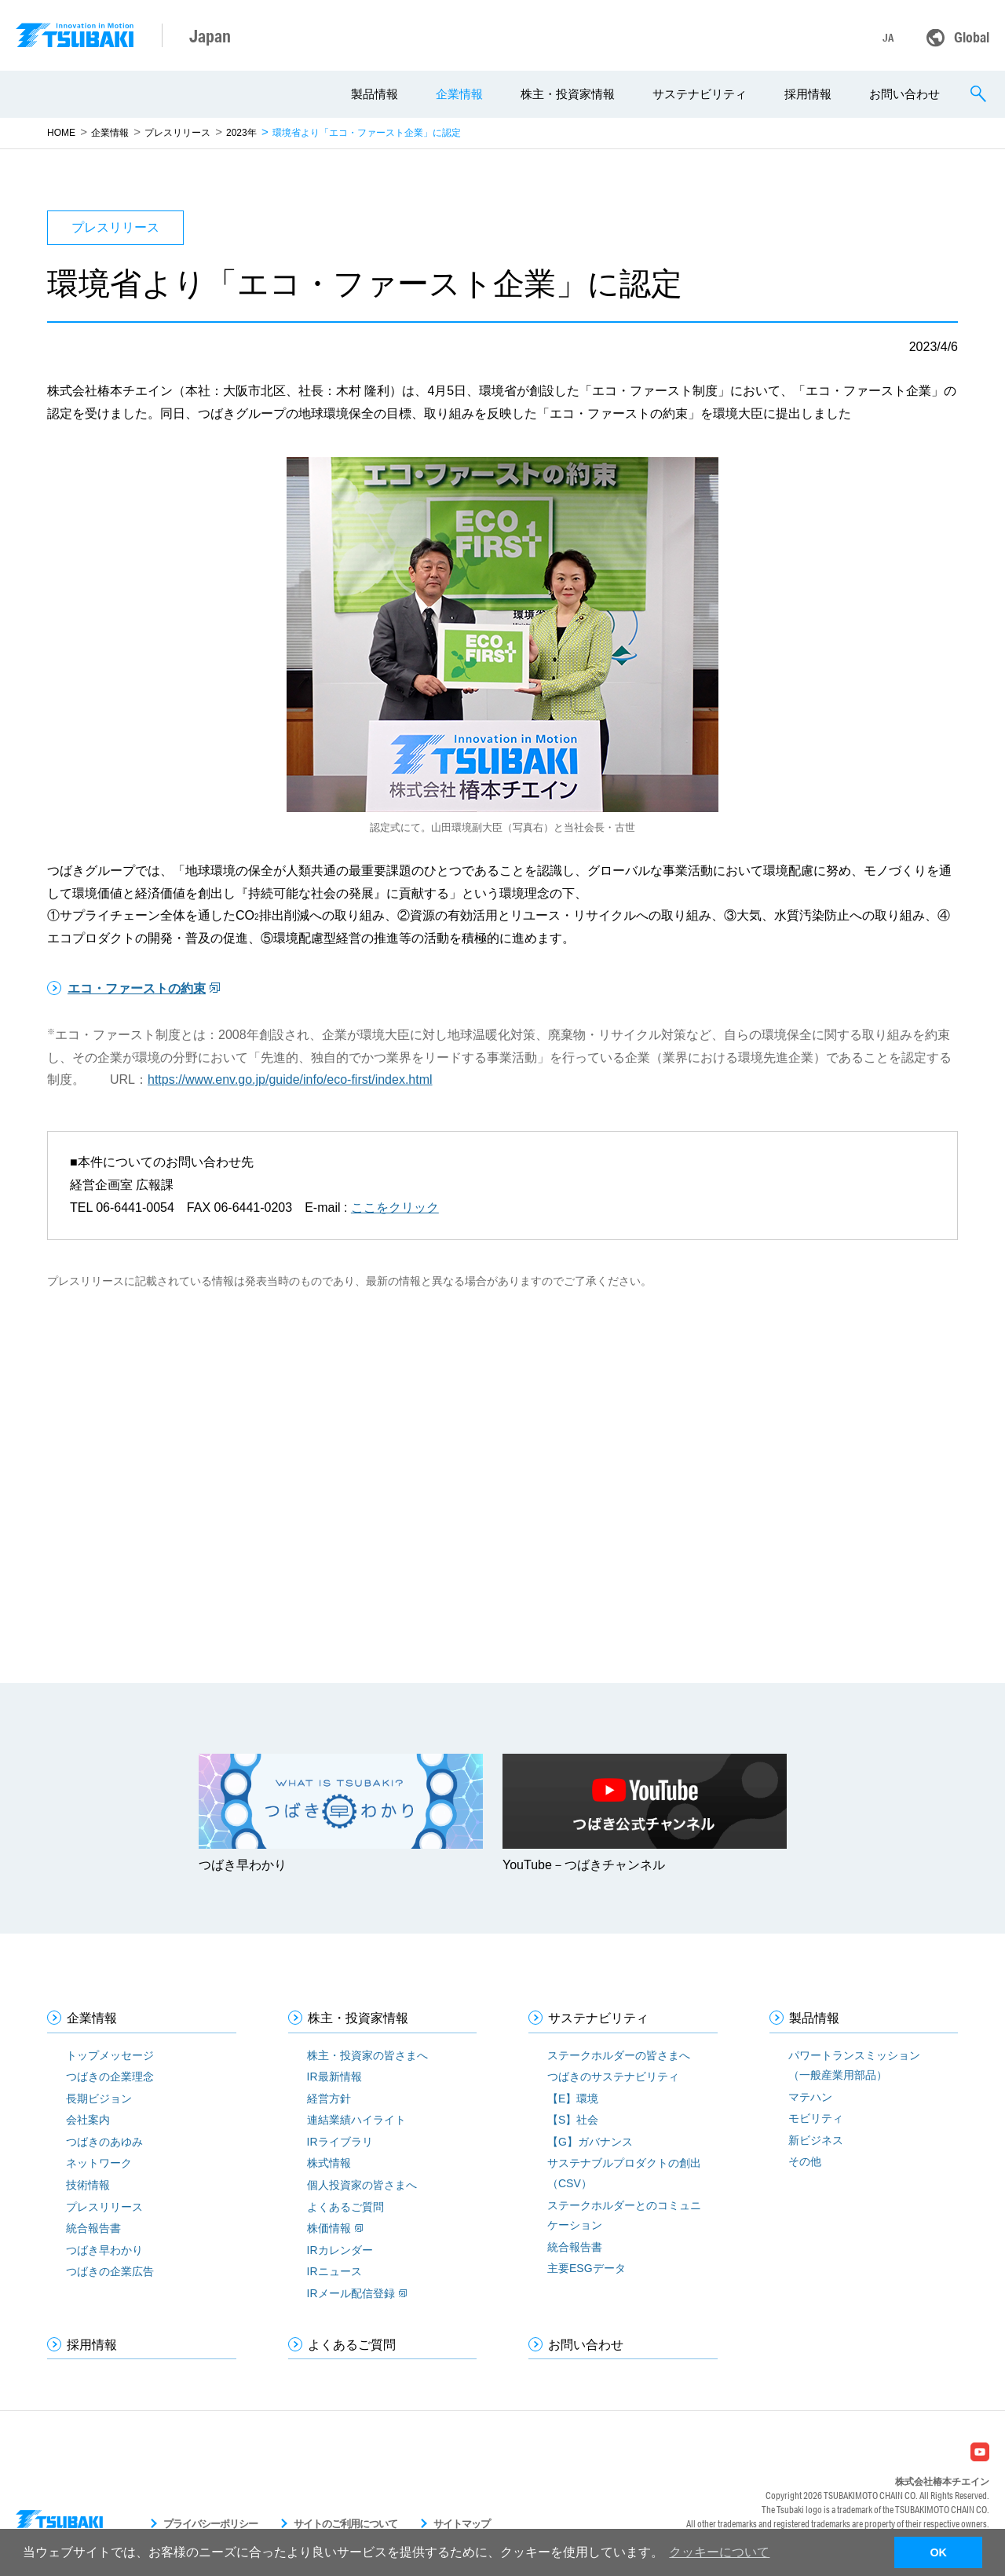 This screenshot has height=2576, width=1005. What do you see at coordinates (699, 94) in the screenshot?
I see `サステナビリティ` at bounding box center [699, 94].